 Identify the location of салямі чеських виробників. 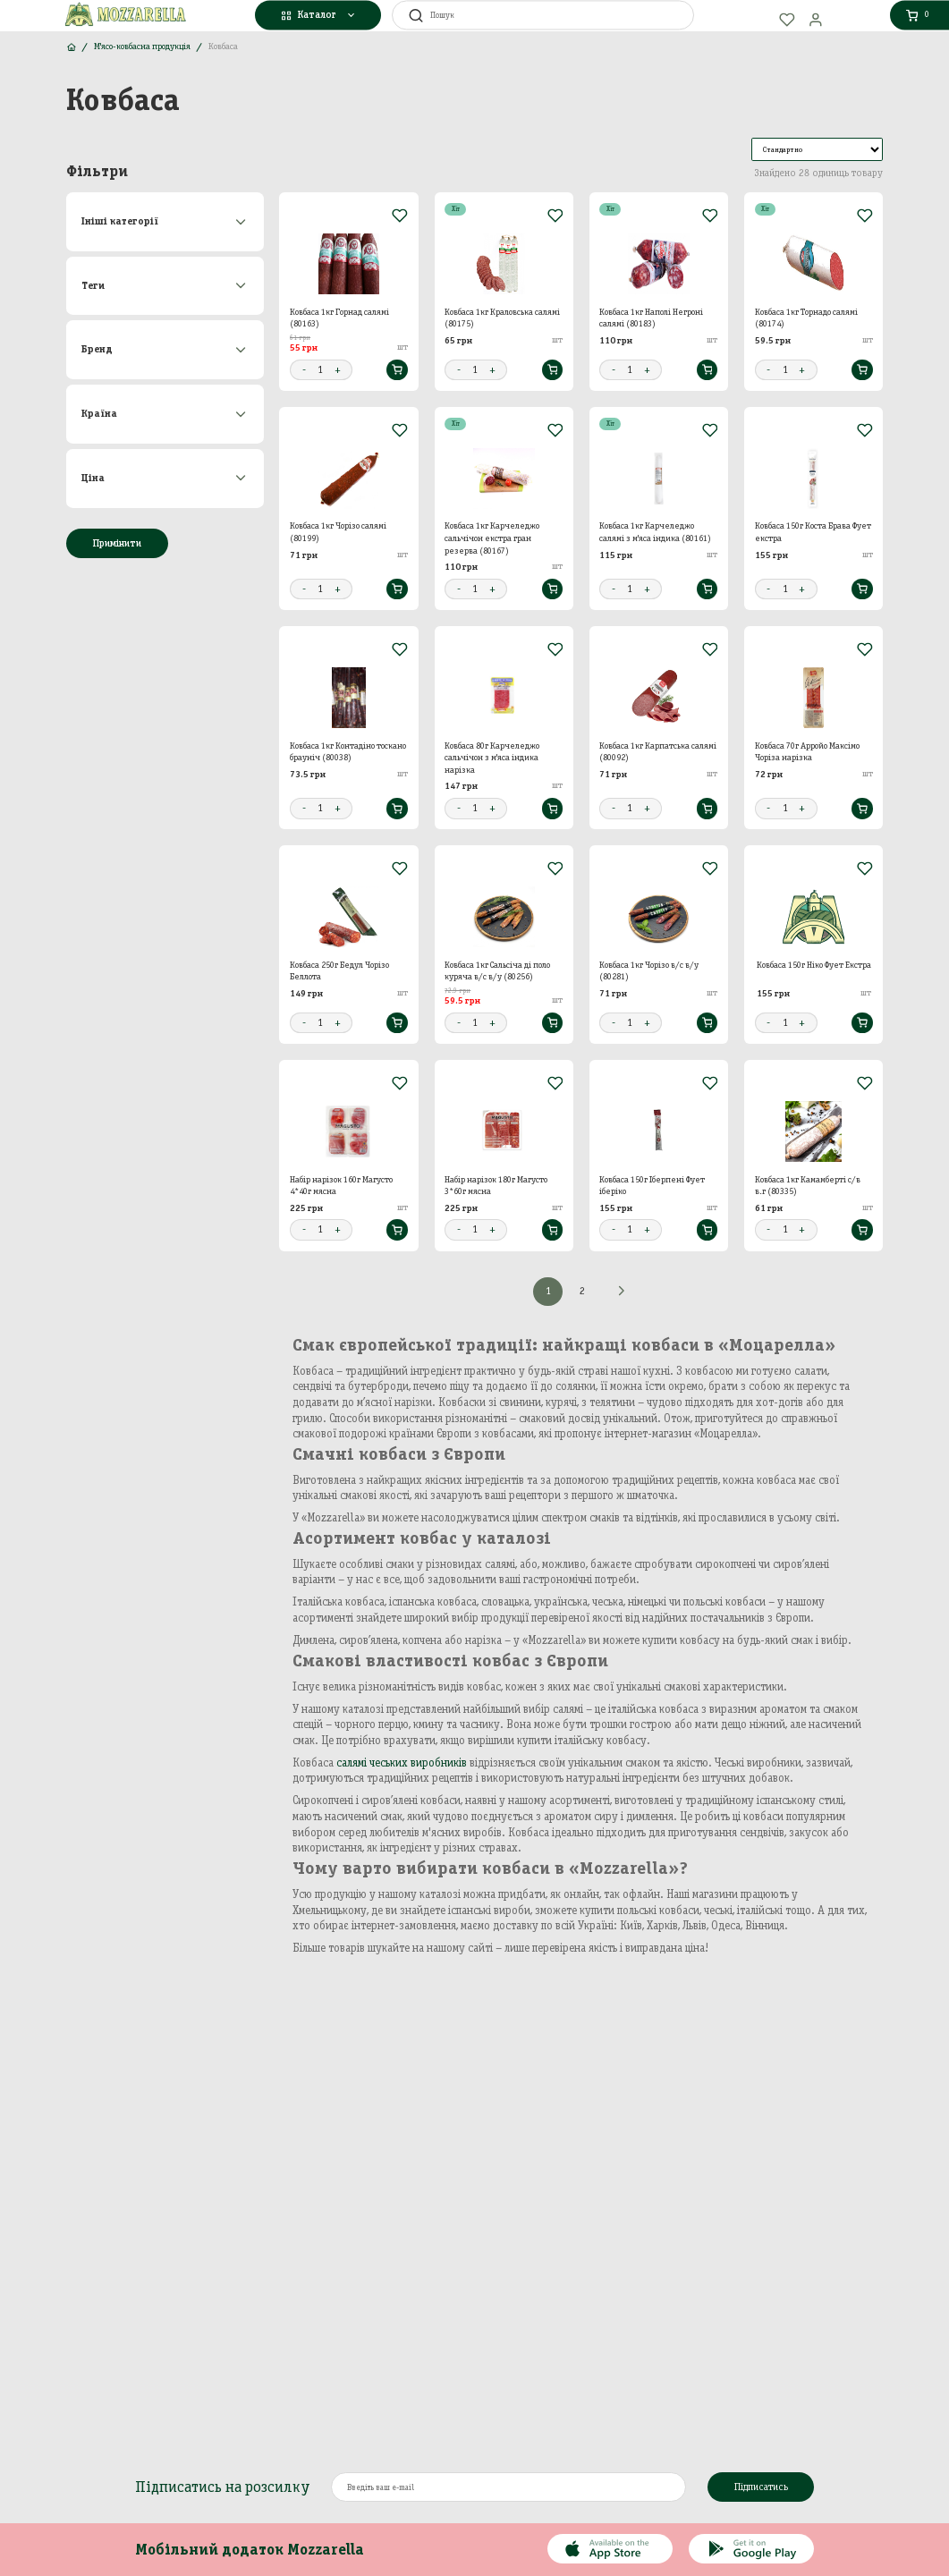
(401, 1762).